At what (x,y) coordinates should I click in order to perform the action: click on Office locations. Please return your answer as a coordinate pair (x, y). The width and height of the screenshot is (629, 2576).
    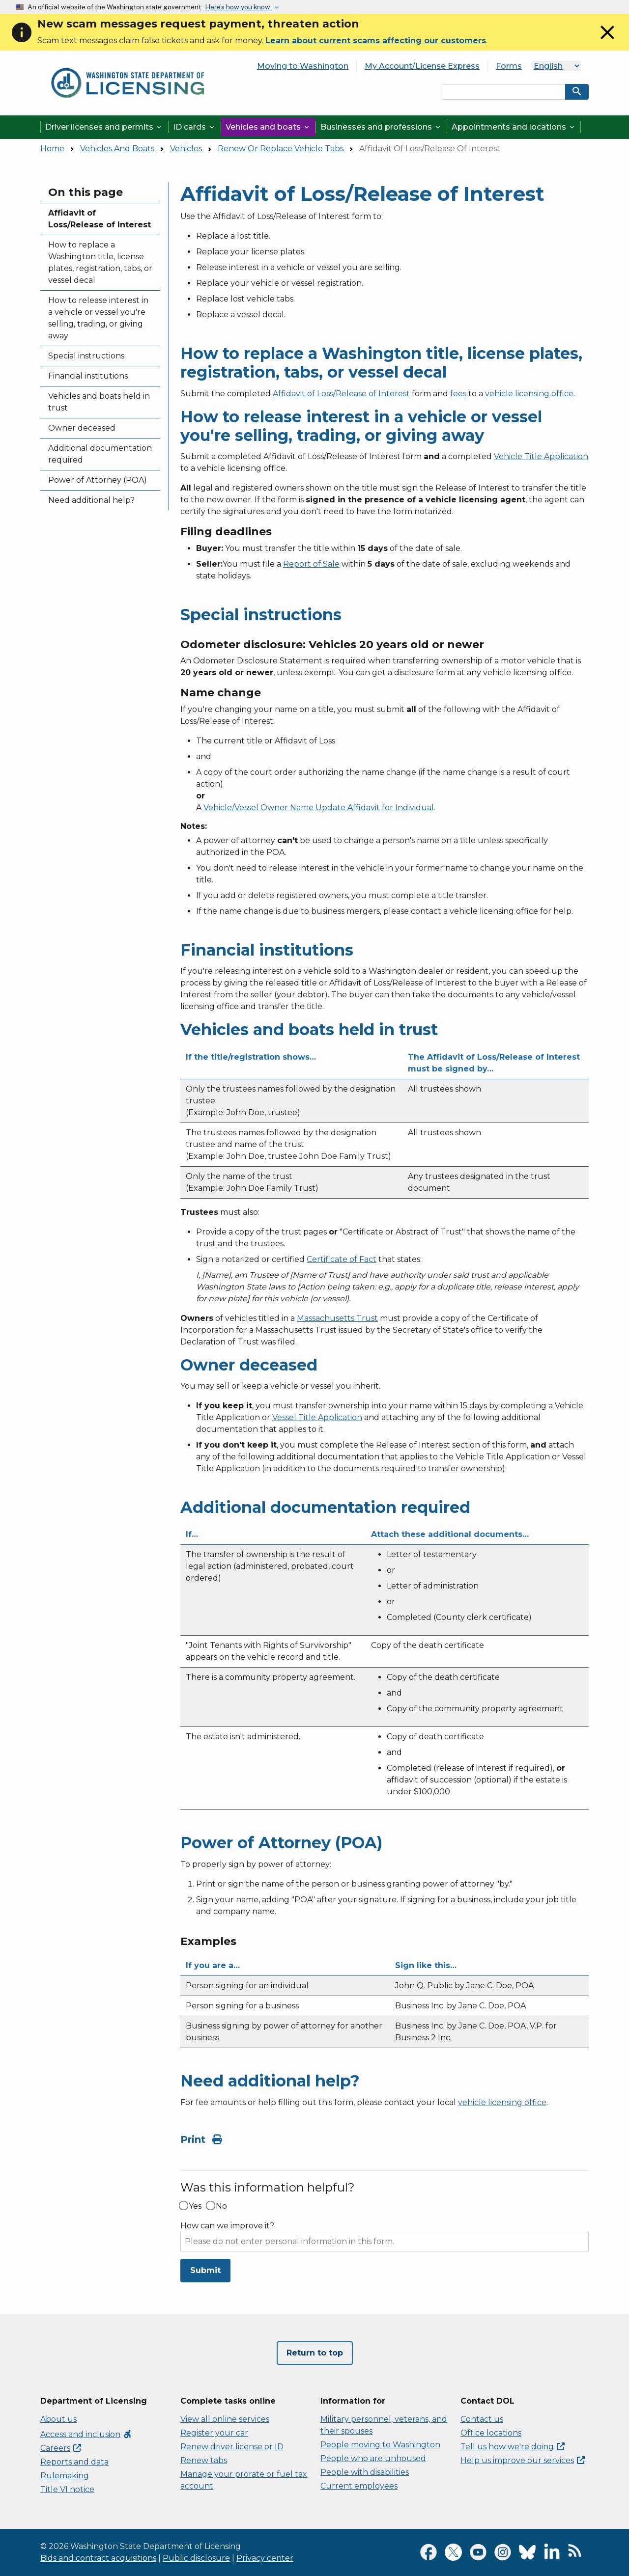
    Looking at the image, I should click on (490, 2433).